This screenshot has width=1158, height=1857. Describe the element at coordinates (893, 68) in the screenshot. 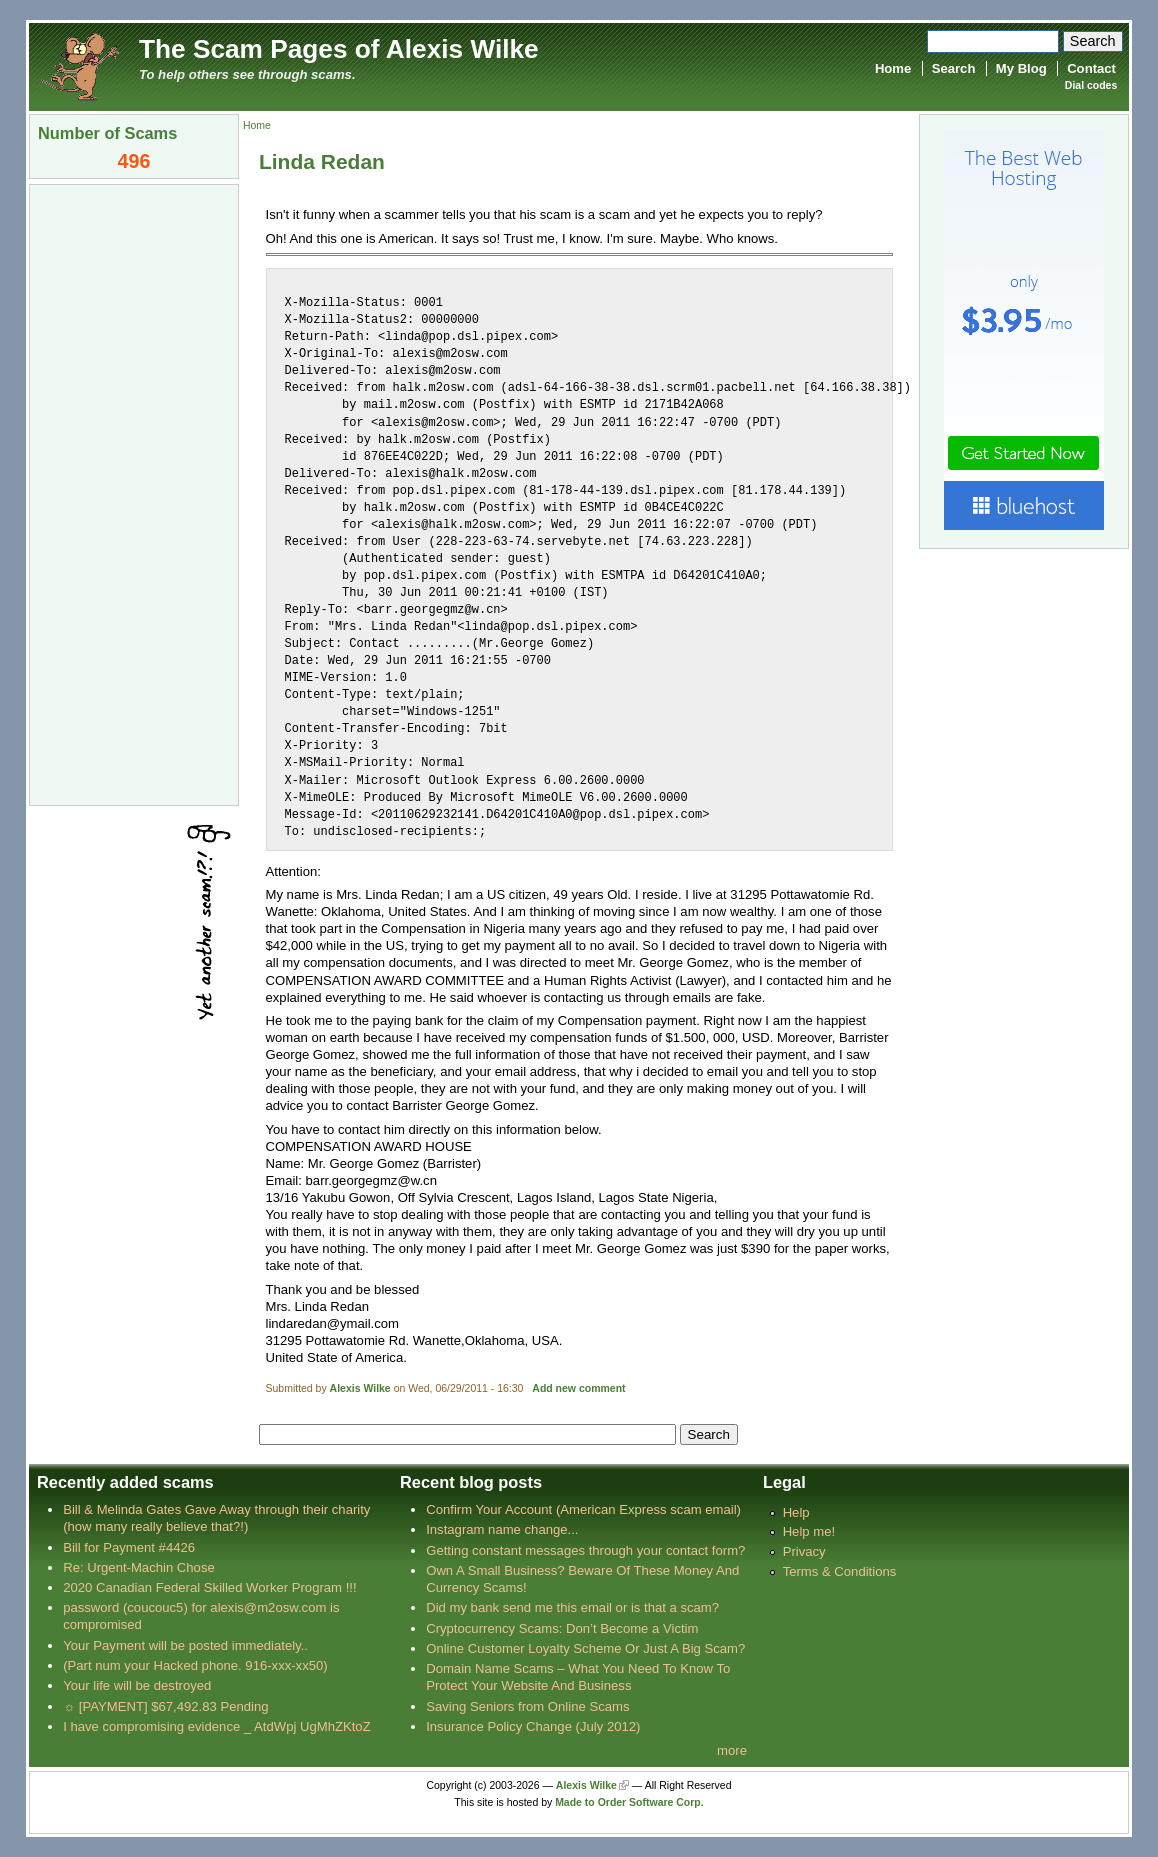

I see `Home` at that location.